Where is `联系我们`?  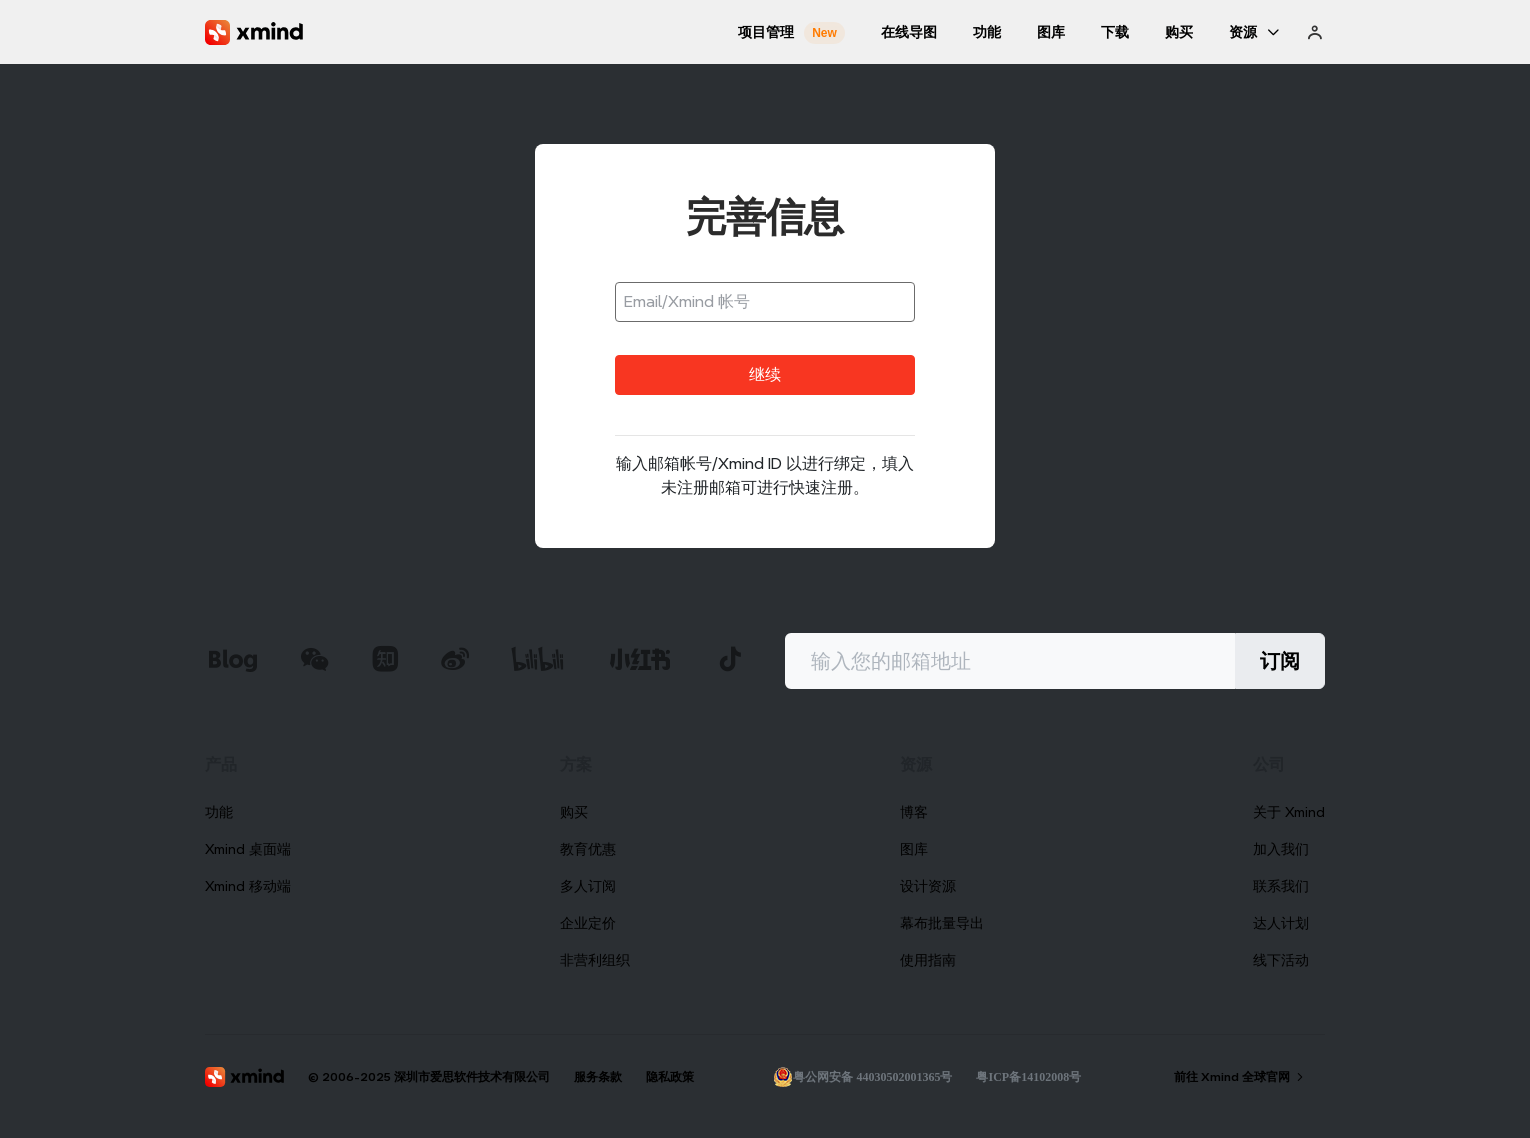 联系我们 is located at coordinates (1281, 886).